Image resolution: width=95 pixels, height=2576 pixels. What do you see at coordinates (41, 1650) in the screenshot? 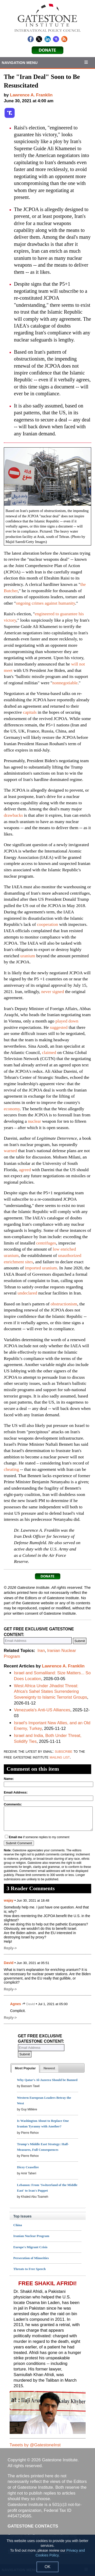
I see `Iran` at bounding box center [41, 1650].